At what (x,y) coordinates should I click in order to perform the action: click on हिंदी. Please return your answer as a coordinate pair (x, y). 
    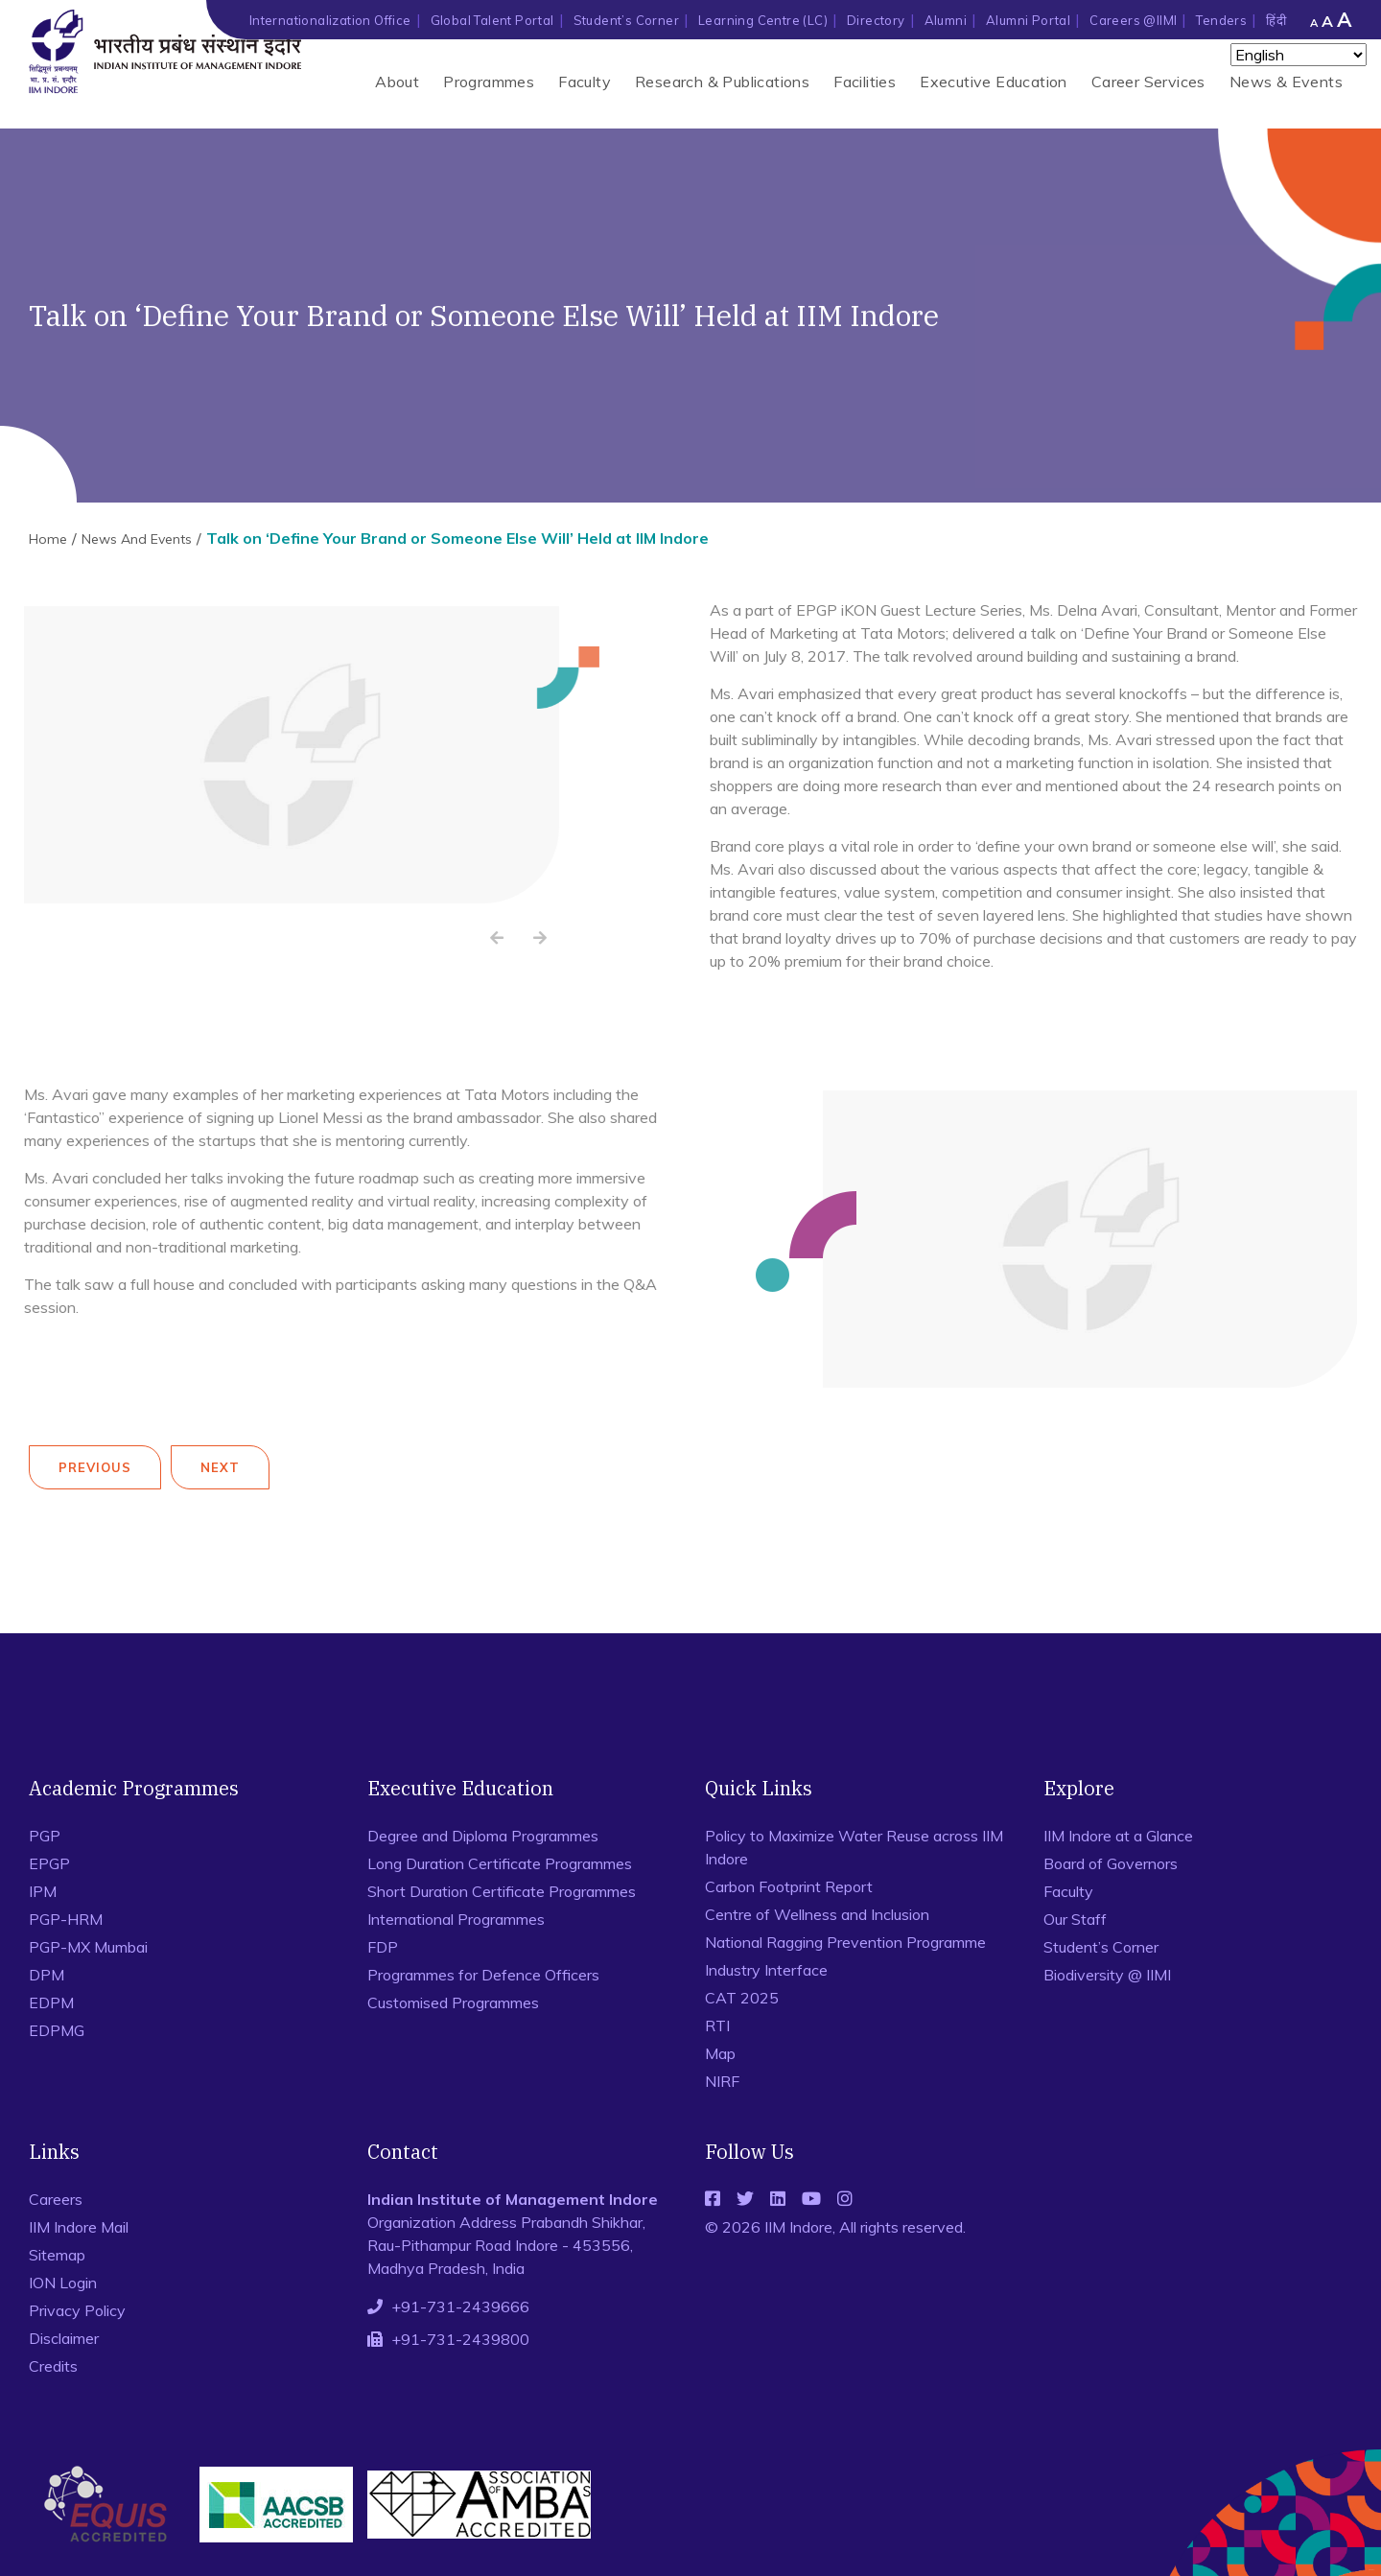
    Looking at the image, I should click on (1276, 20).